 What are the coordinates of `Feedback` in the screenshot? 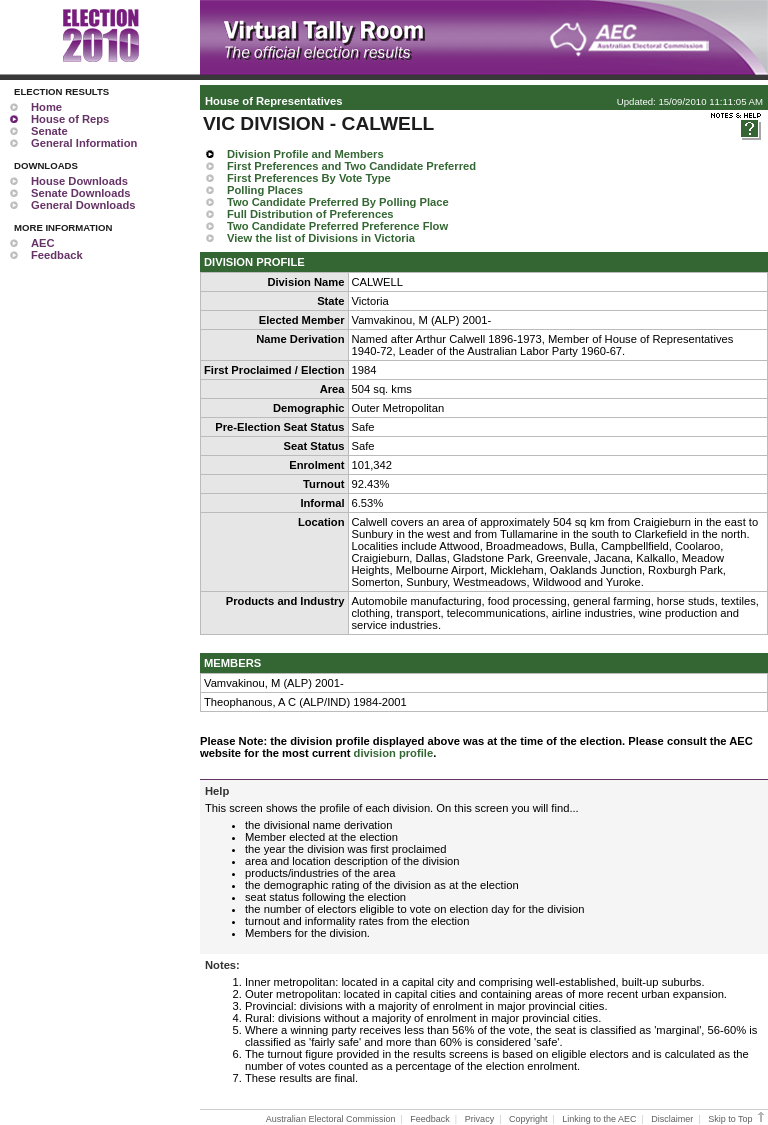 It's located at (57, 255).